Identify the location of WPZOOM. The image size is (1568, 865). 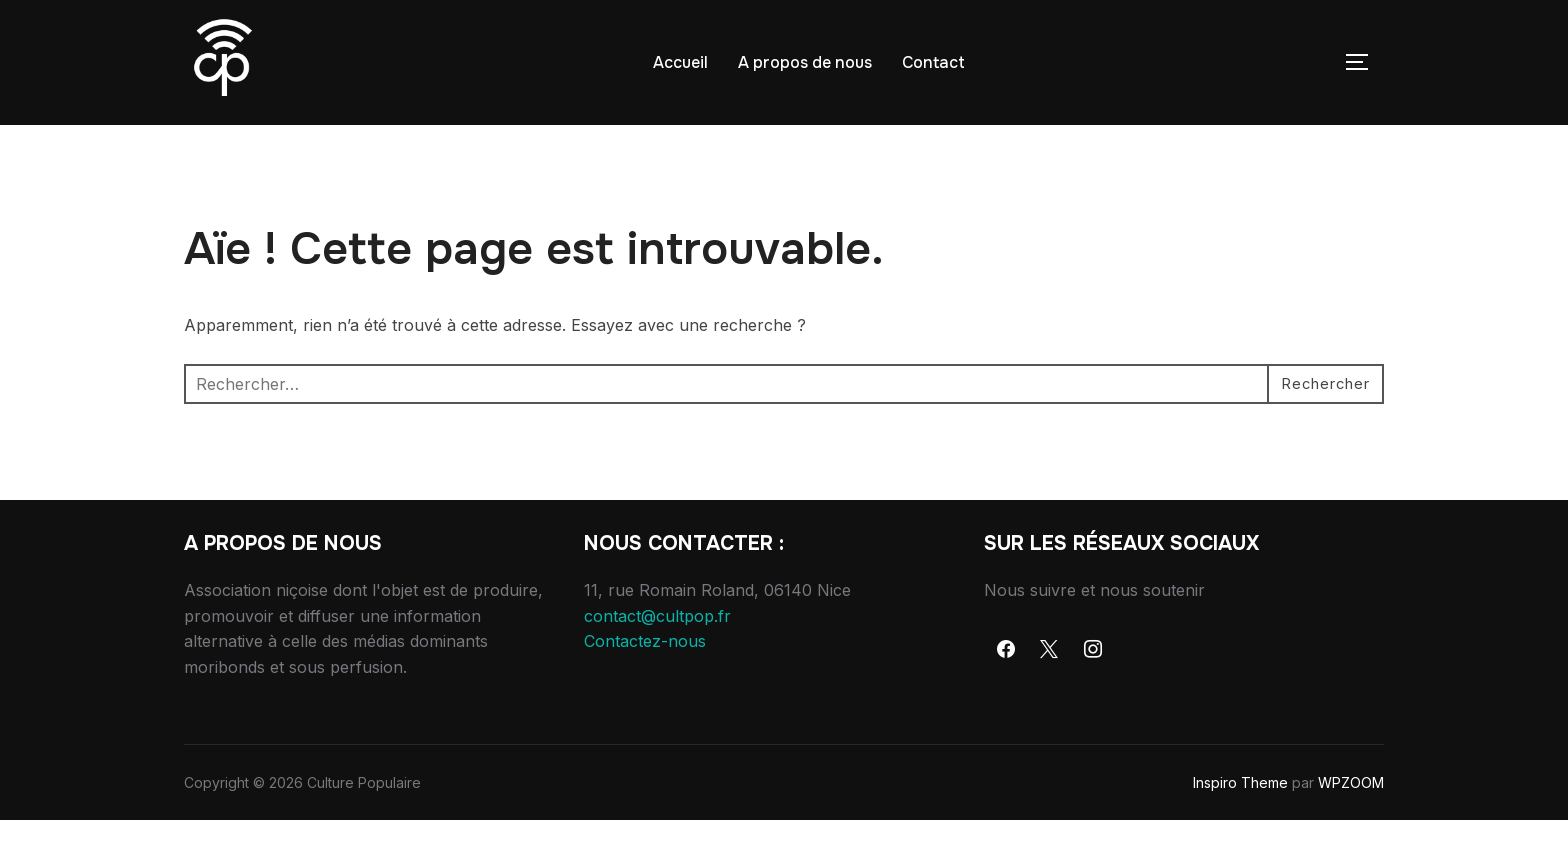
(1351, 826).